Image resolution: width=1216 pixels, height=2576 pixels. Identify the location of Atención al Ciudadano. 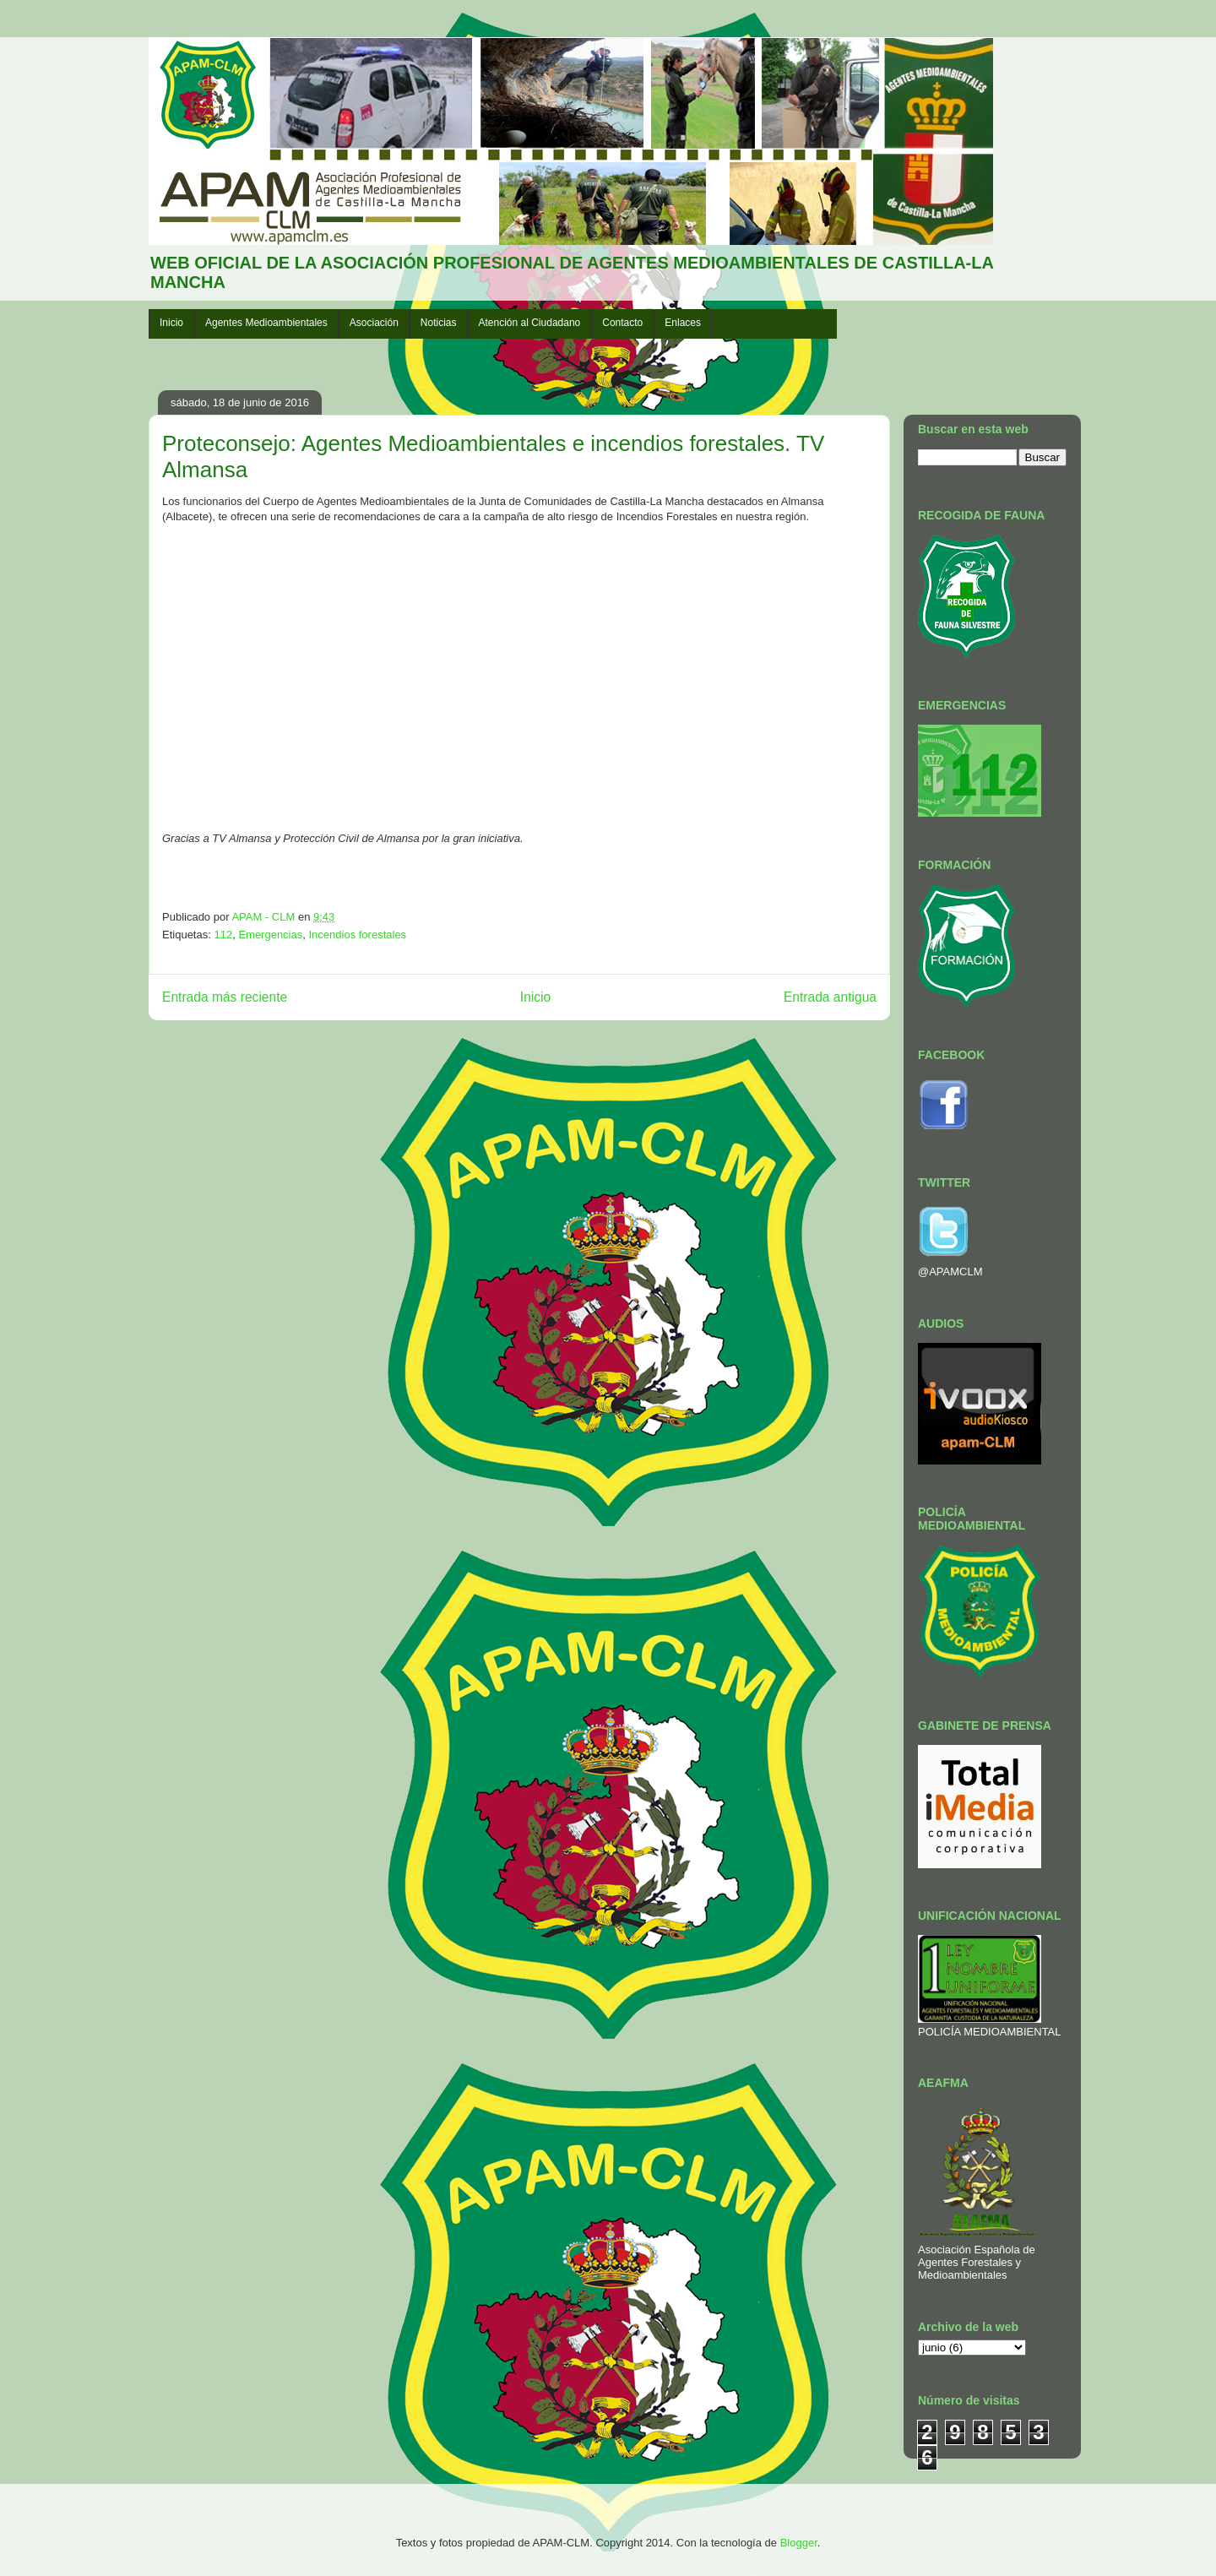
(530, 323).